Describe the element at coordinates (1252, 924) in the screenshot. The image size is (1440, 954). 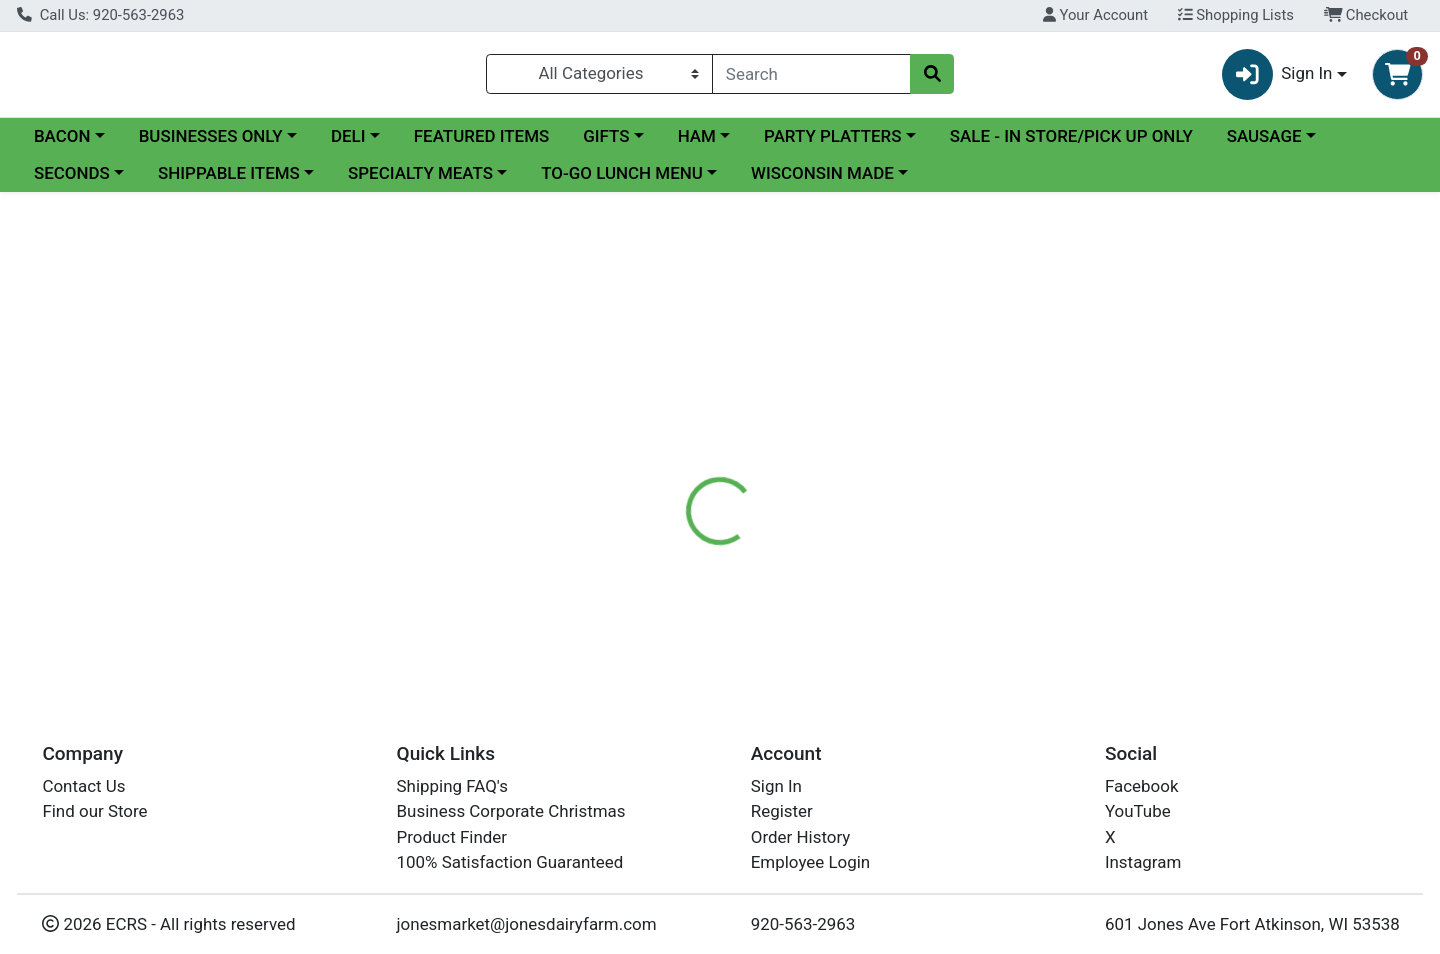
I see `601 Jones Ave Fort Atkinson, WI 53538` at that location.